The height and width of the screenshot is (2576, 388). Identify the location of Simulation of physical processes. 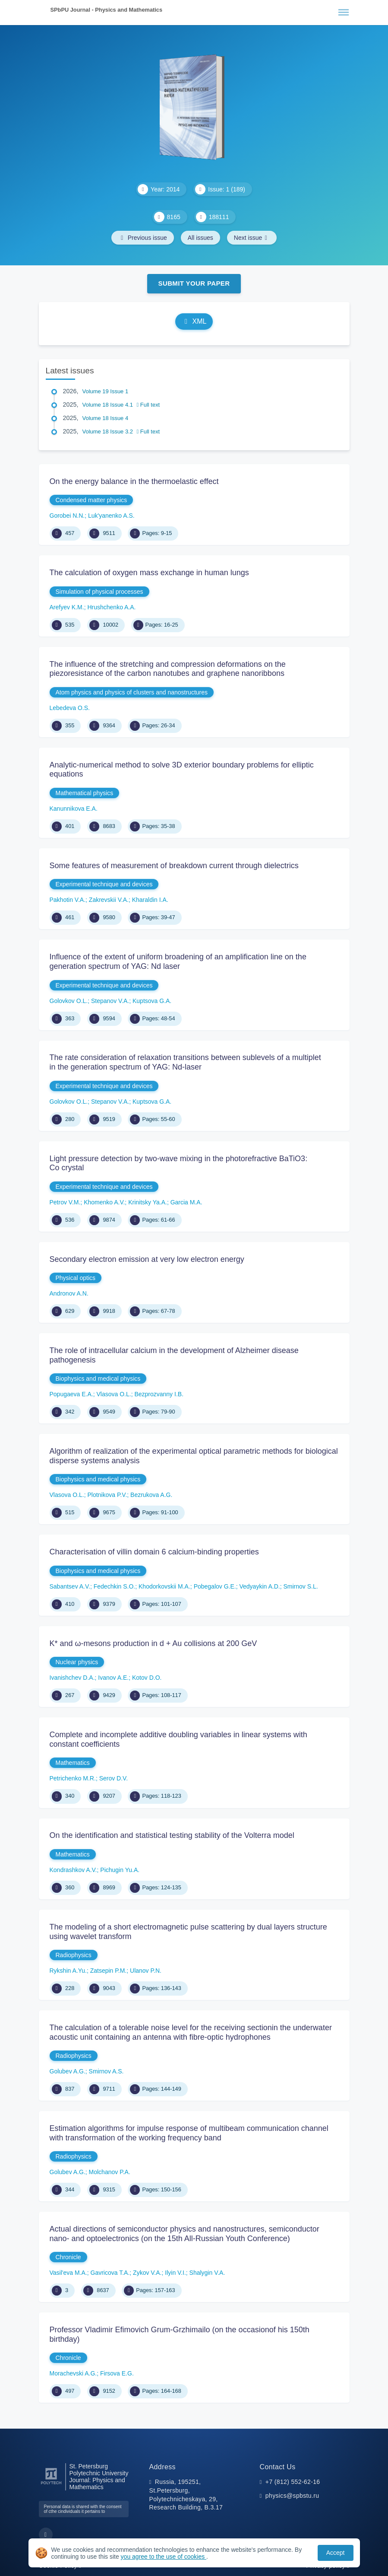
(99, 591).